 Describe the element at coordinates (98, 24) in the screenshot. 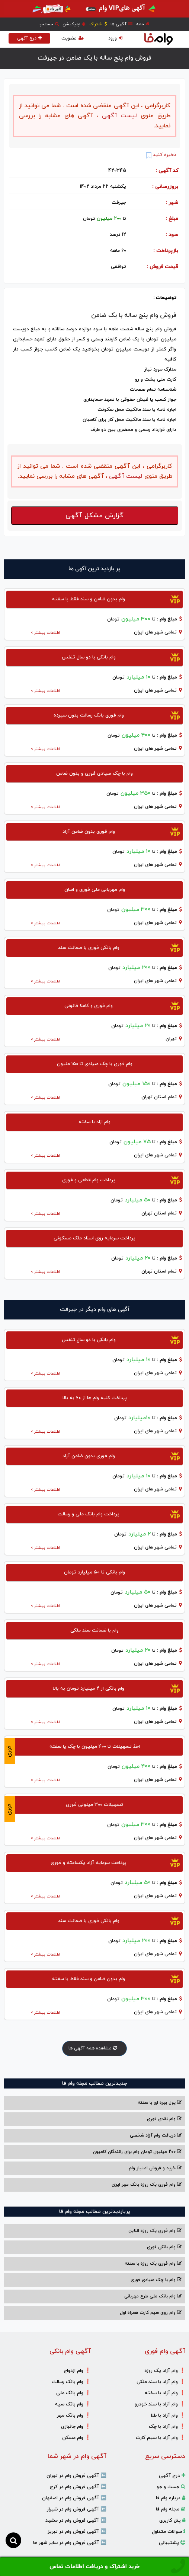

I see `اشتراک` at that location.